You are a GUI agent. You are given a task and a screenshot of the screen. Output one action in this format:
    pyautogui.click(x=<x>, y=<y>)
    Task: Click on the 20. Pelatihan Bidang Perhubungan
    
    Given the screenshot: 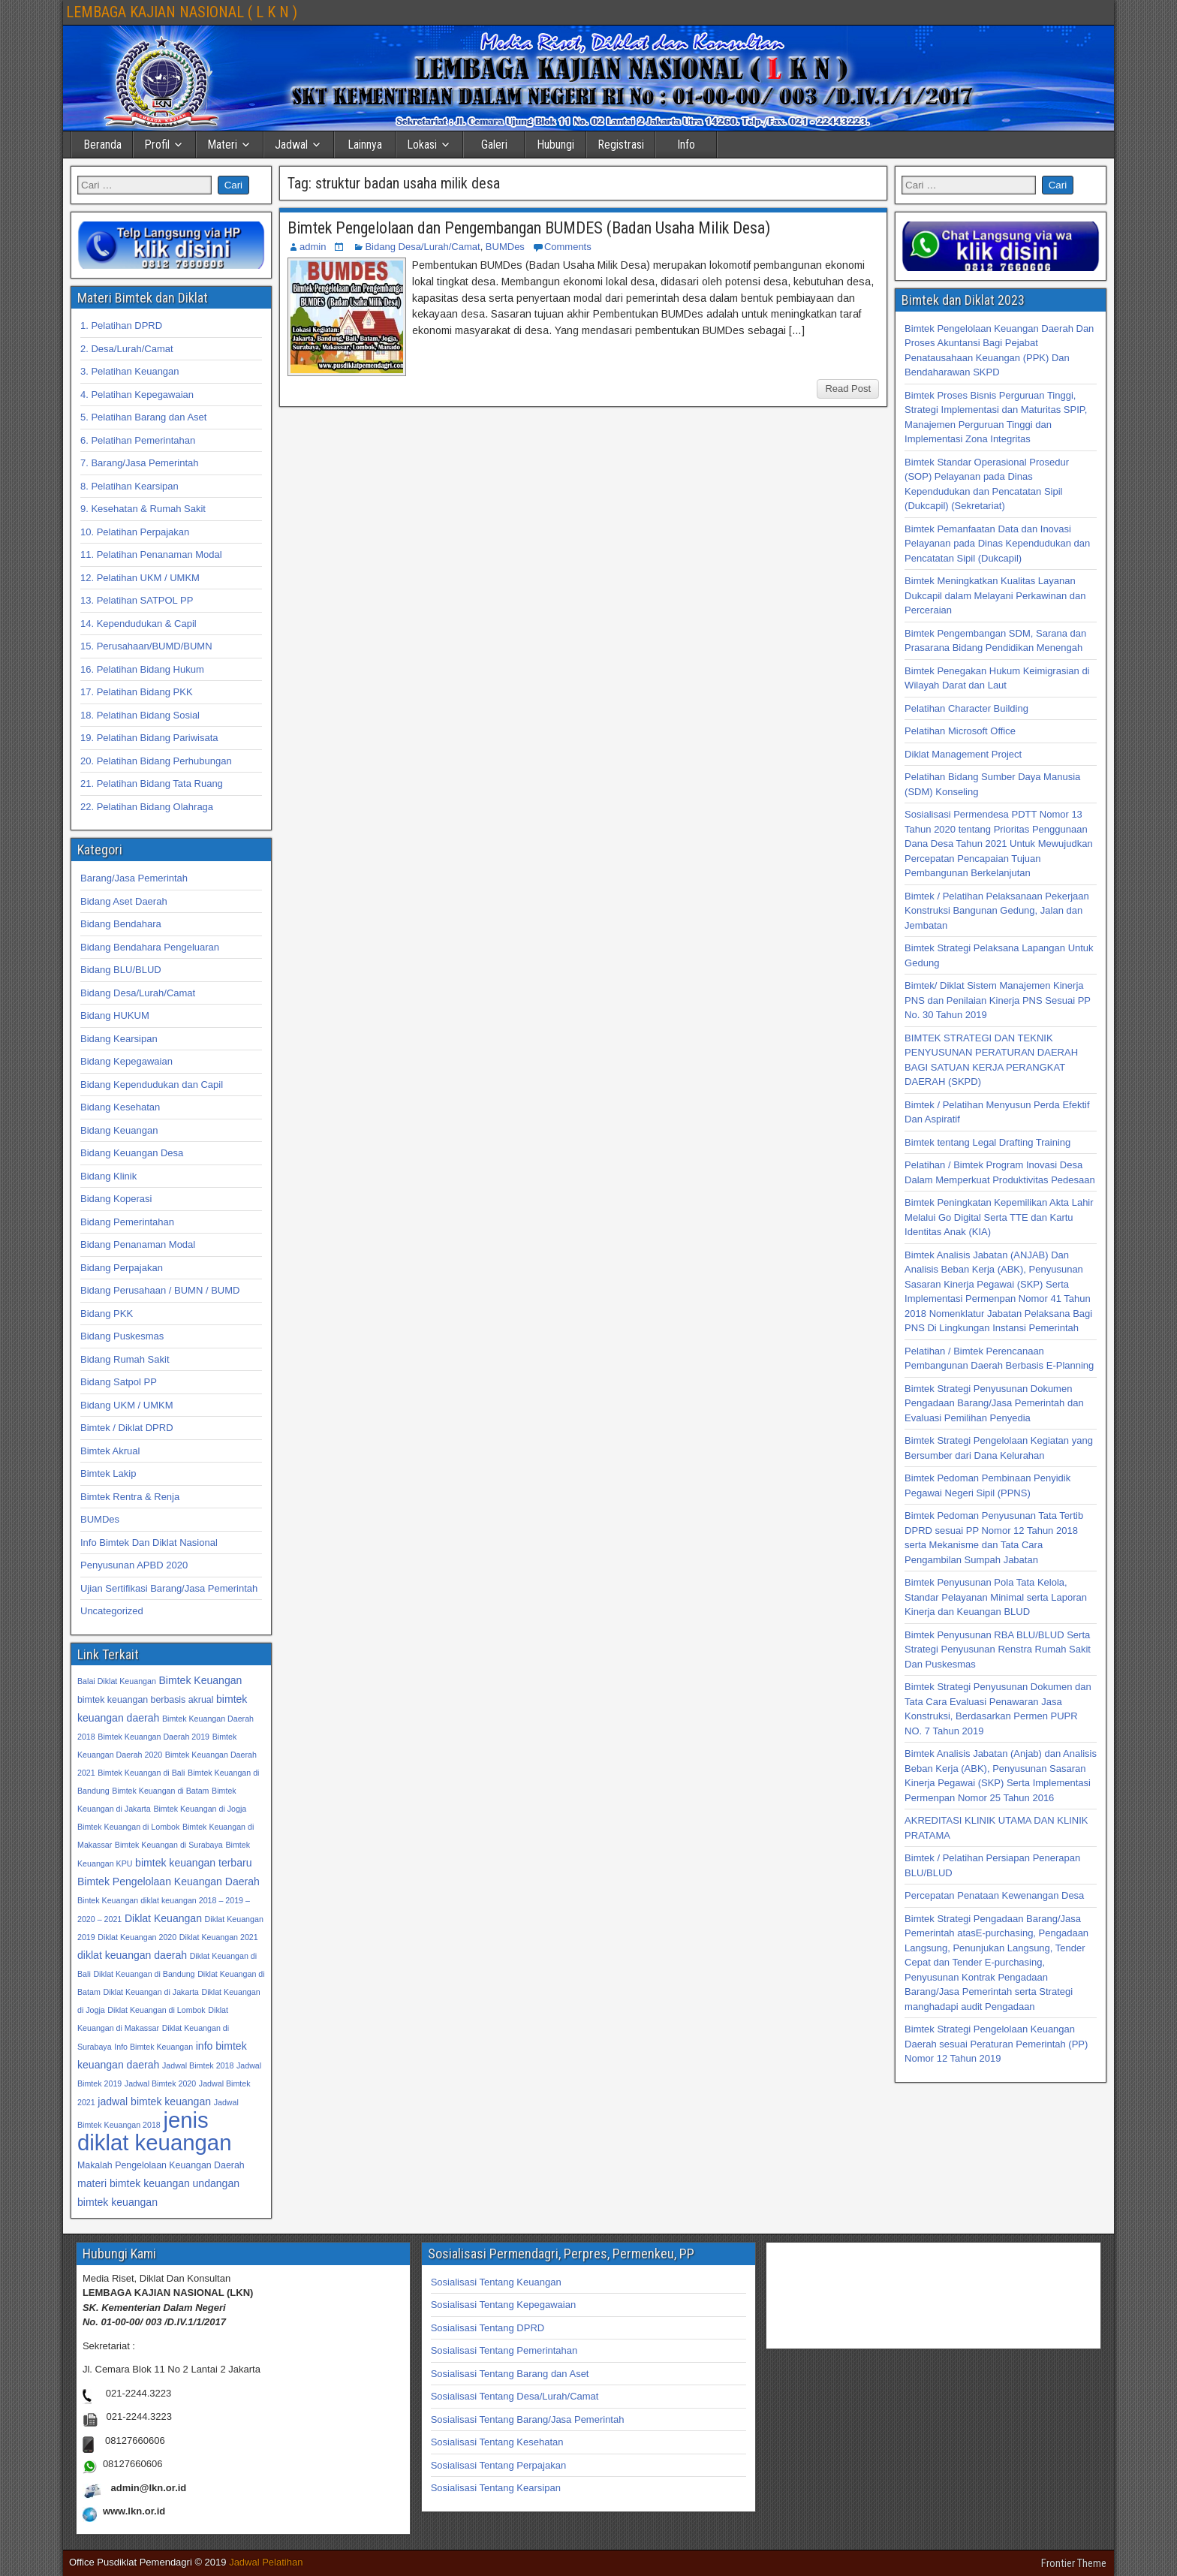 What is the action you would take?
    pyautogui.click(x=156, y=761)
    